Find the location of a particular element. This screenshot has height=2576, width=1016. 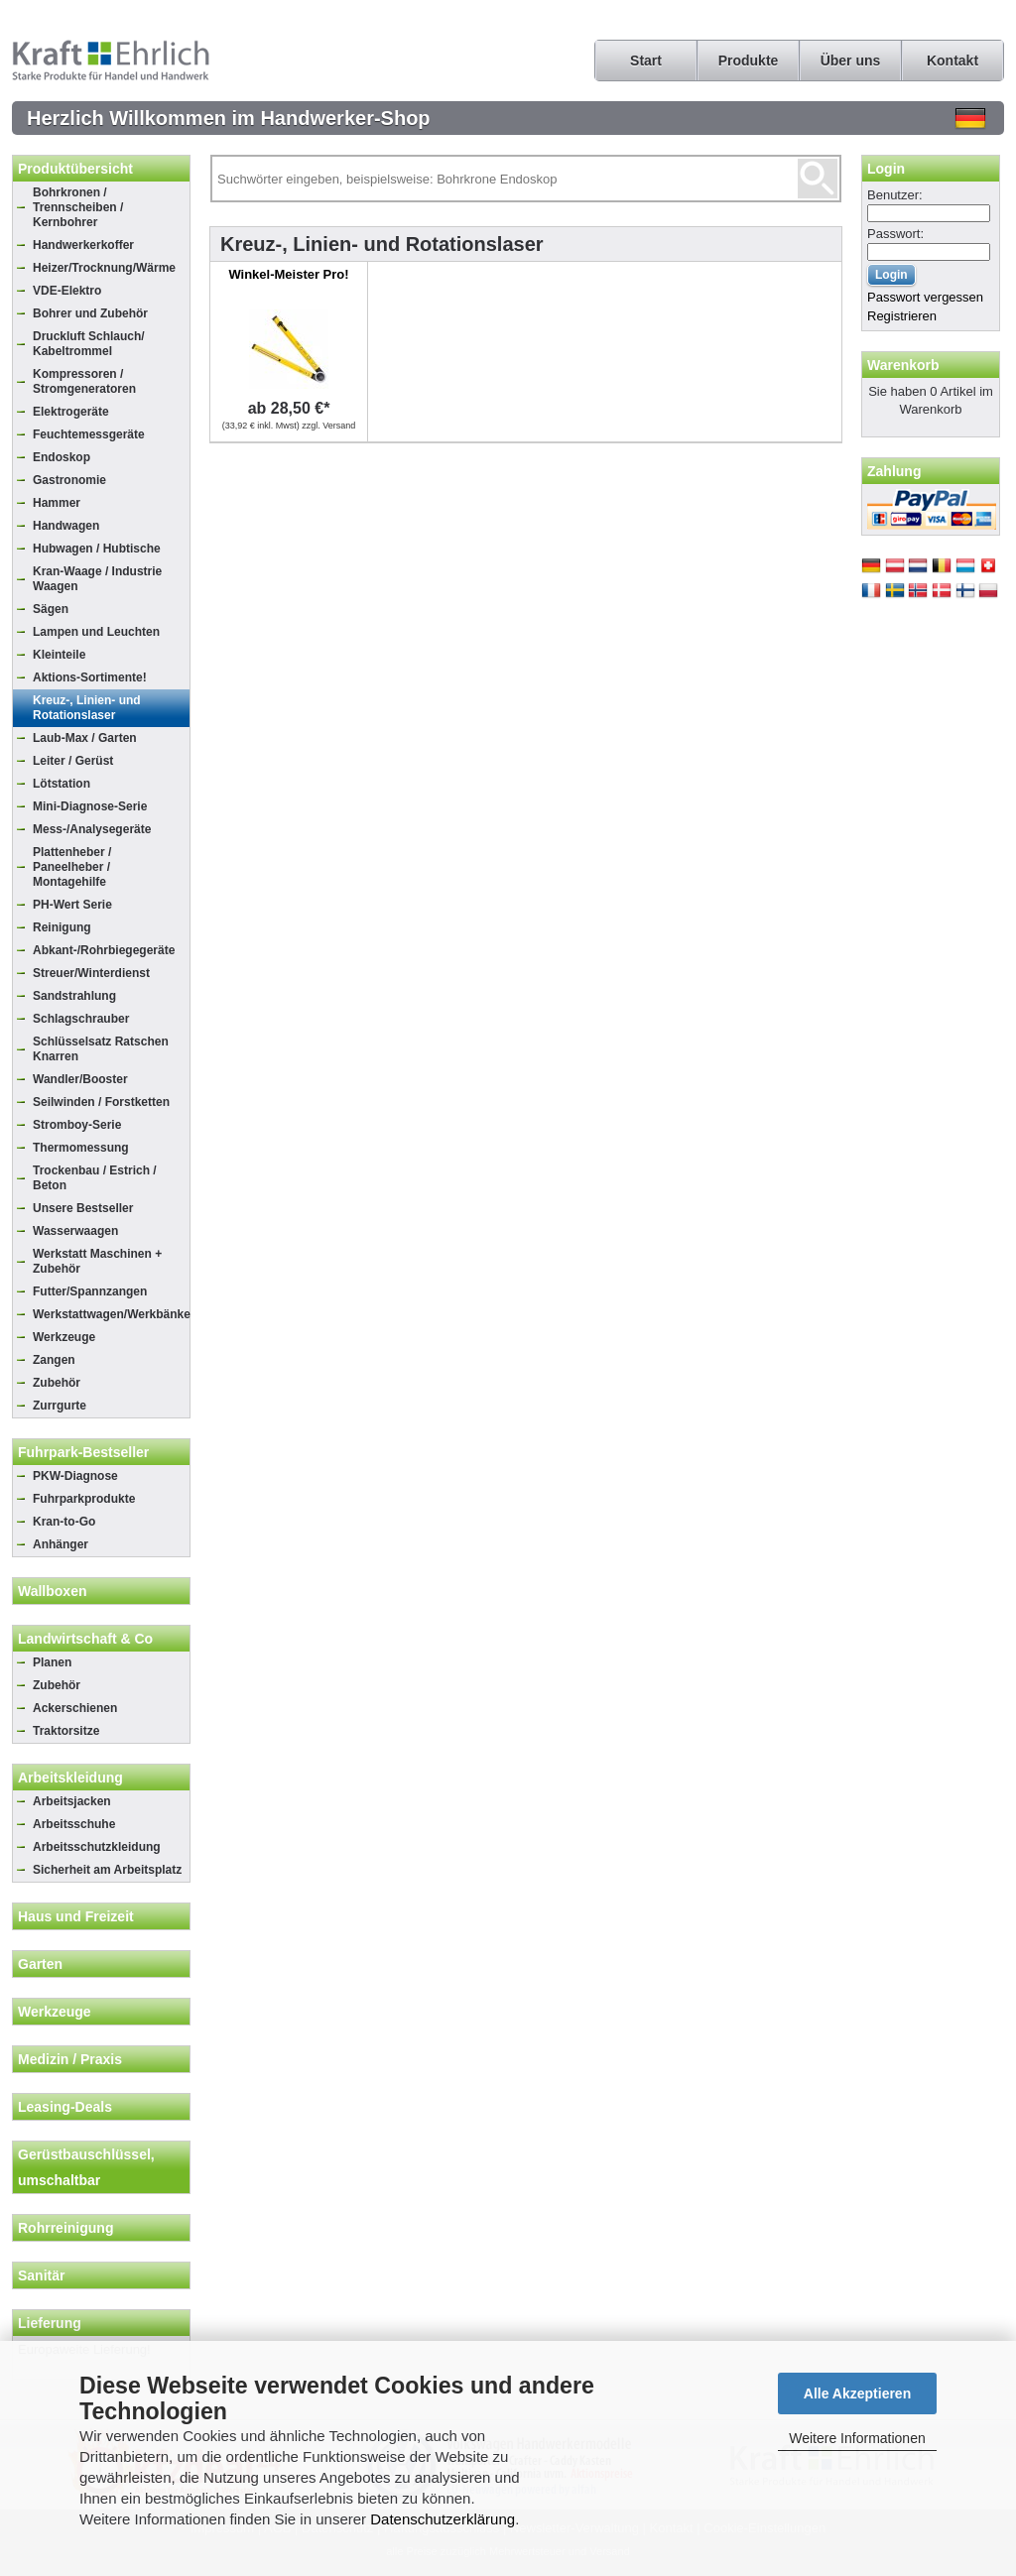

Zurrgurte is located at coordinates (59, 1405).